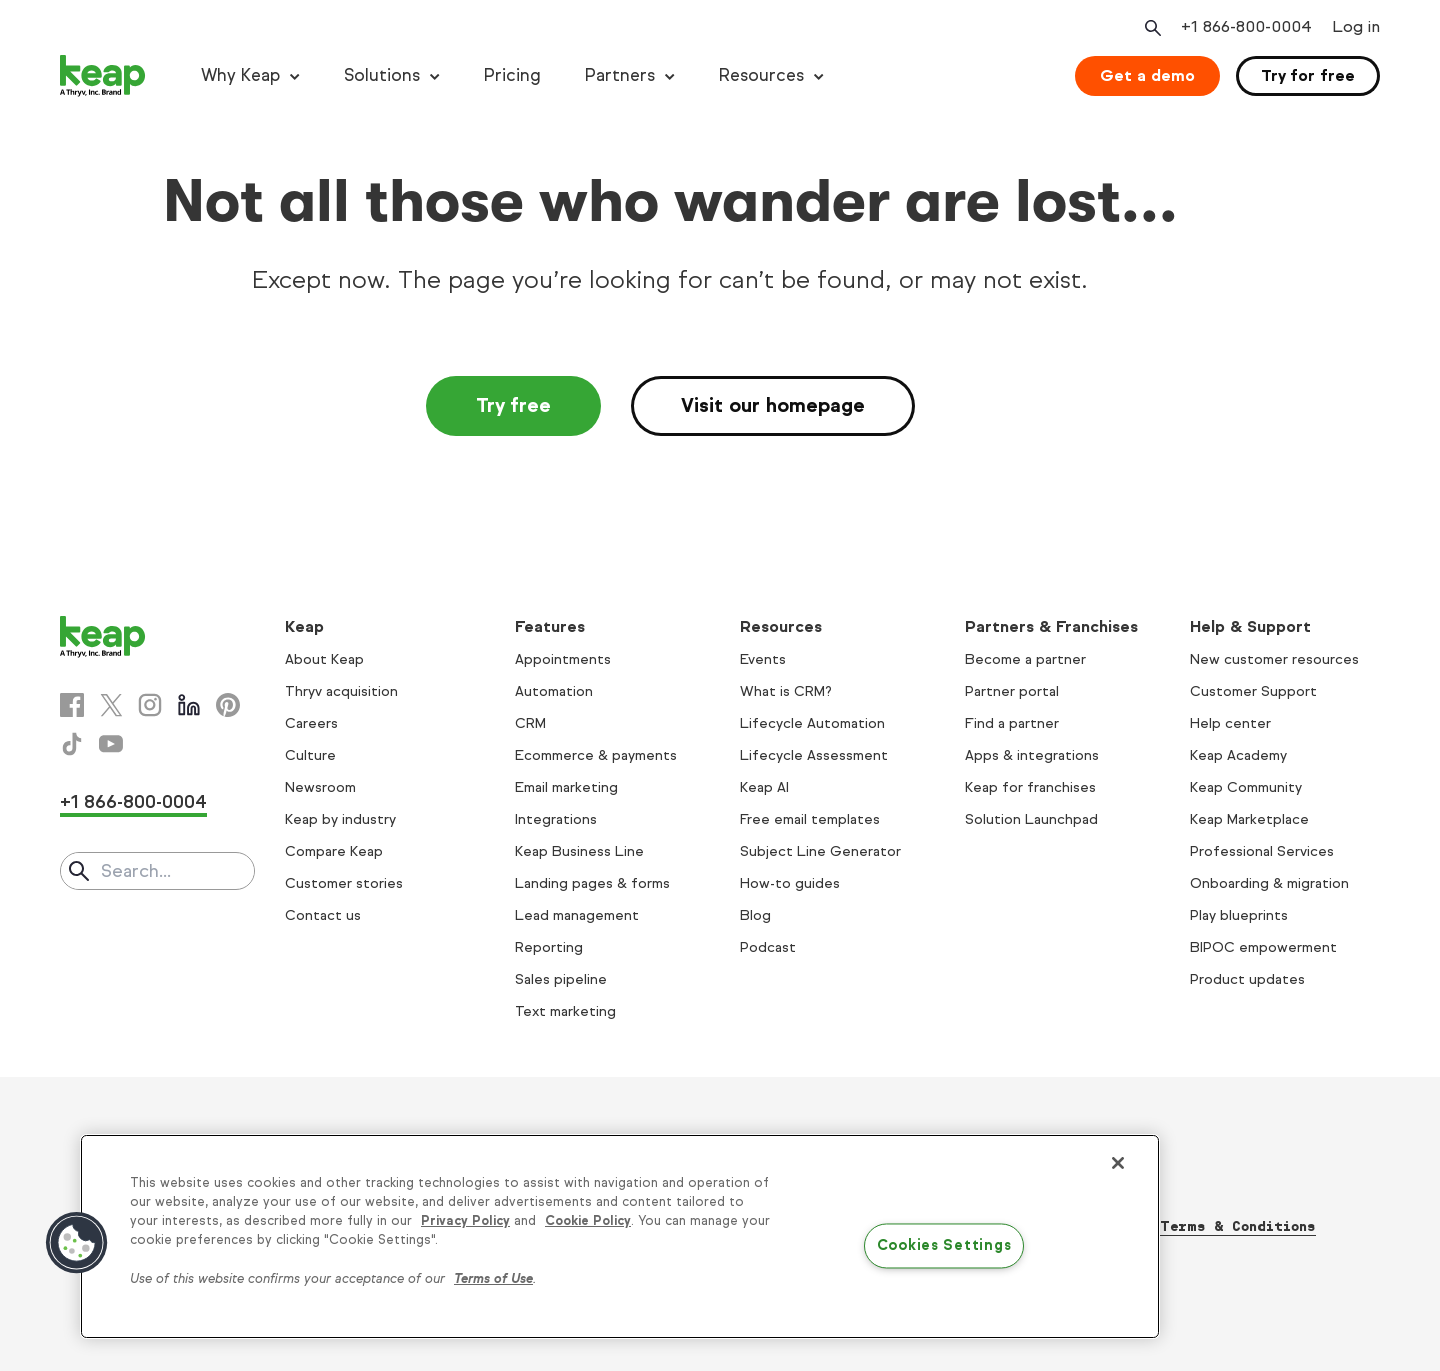 This screenshot has width=1440, height=1371. Describe the element at coordinates (763, 659) in the screenshot. I see `Events` at that location.